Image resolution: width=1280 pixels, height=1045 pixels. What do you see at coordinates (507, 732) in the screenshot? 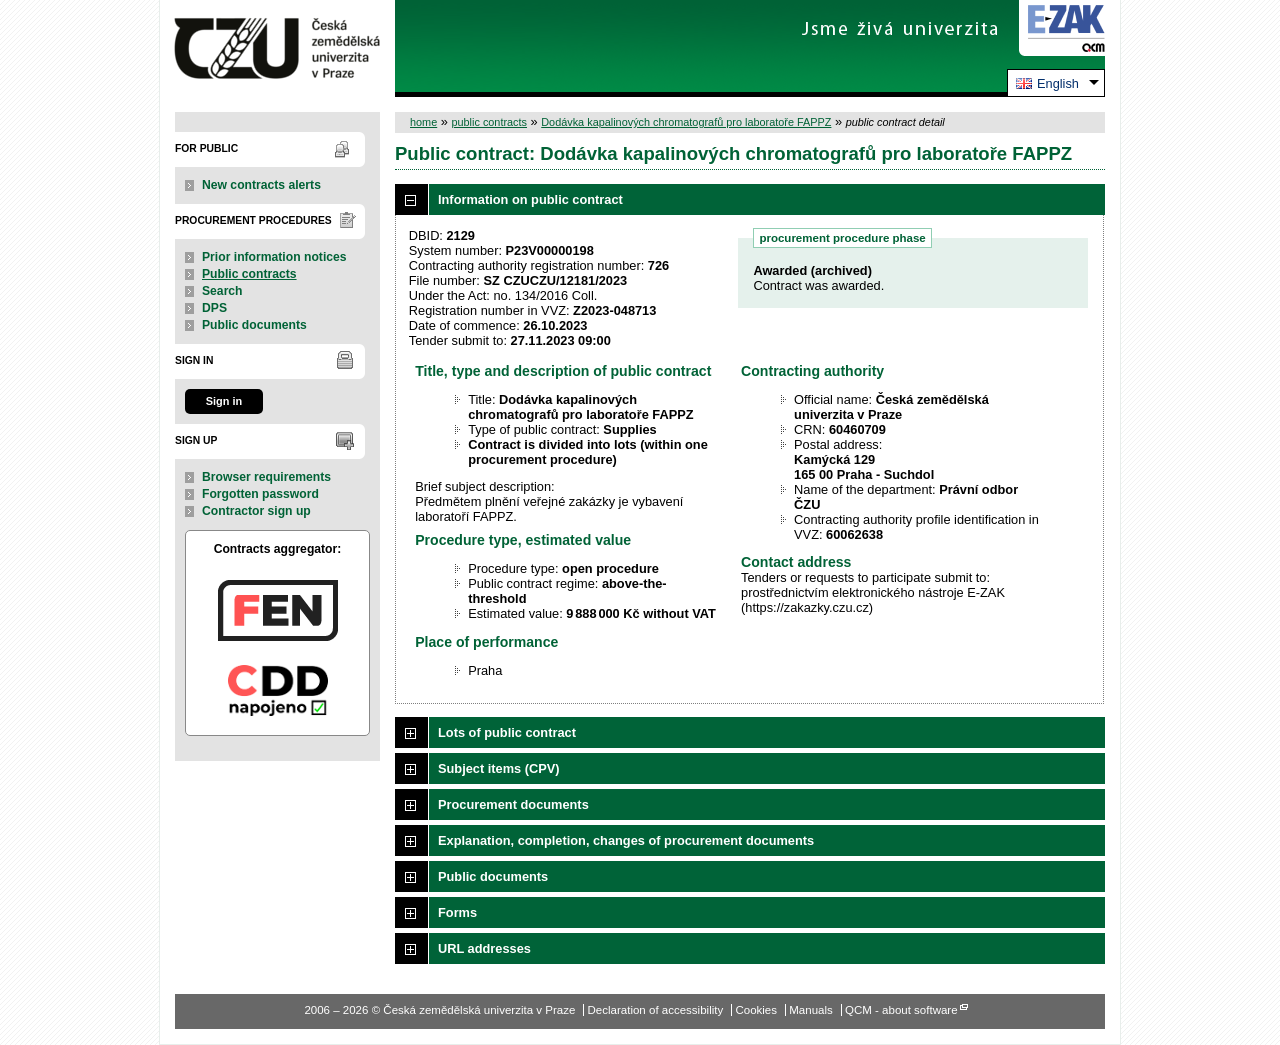
I see `Lots of public contract` at bounding box center [507, 732].